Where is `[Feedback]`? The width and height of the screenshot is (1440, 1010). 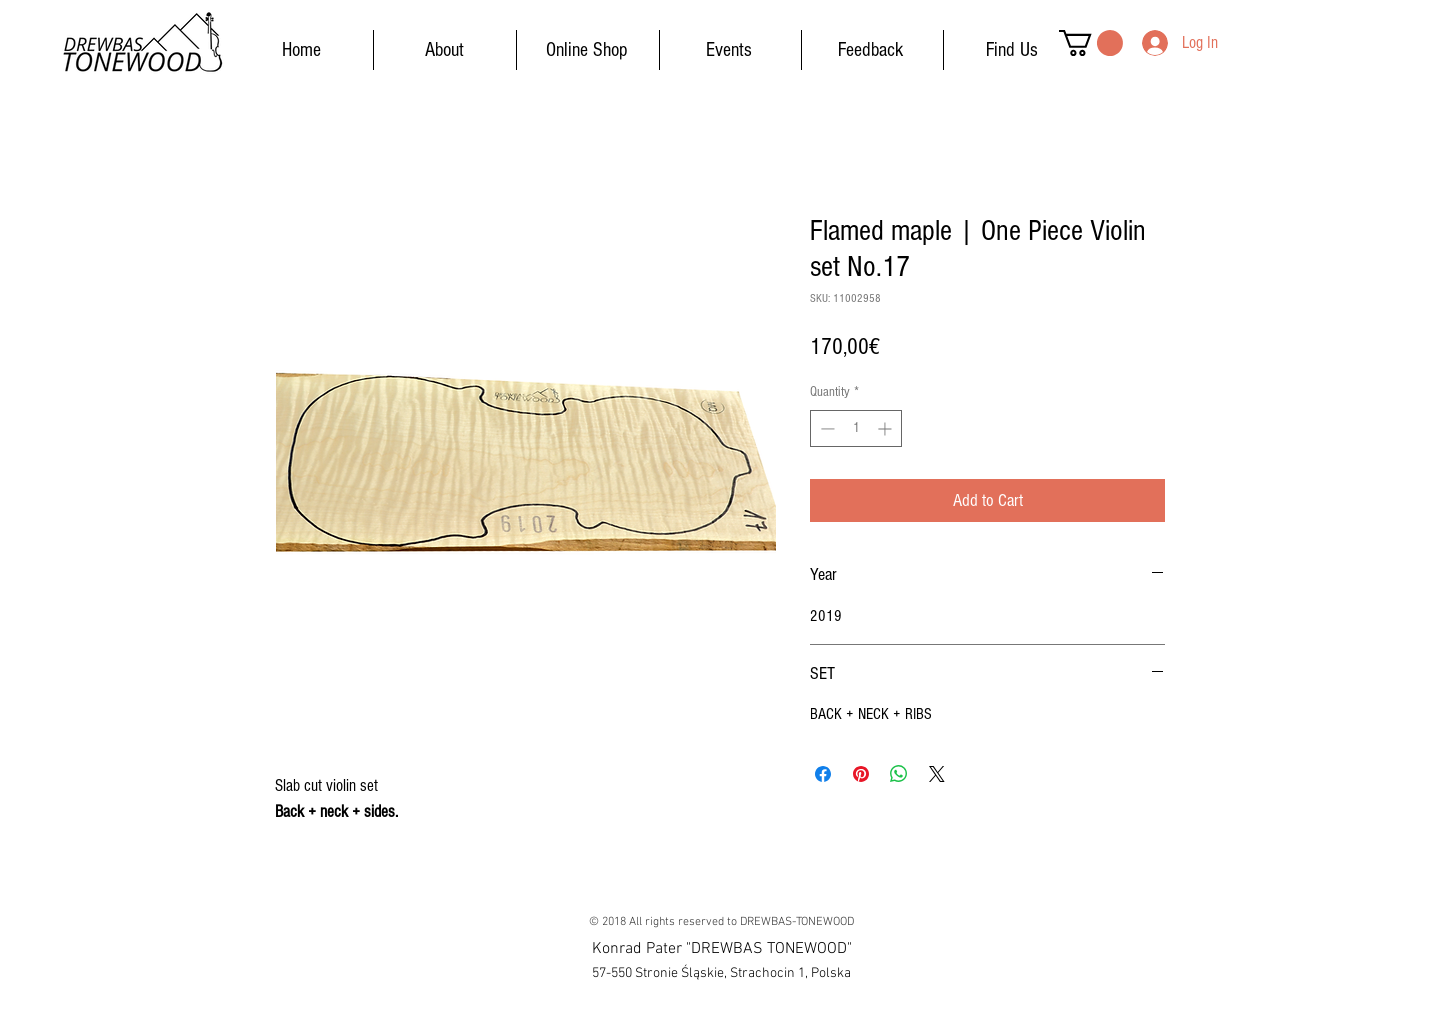
[Feedback] is located at coordinates (870, 50).